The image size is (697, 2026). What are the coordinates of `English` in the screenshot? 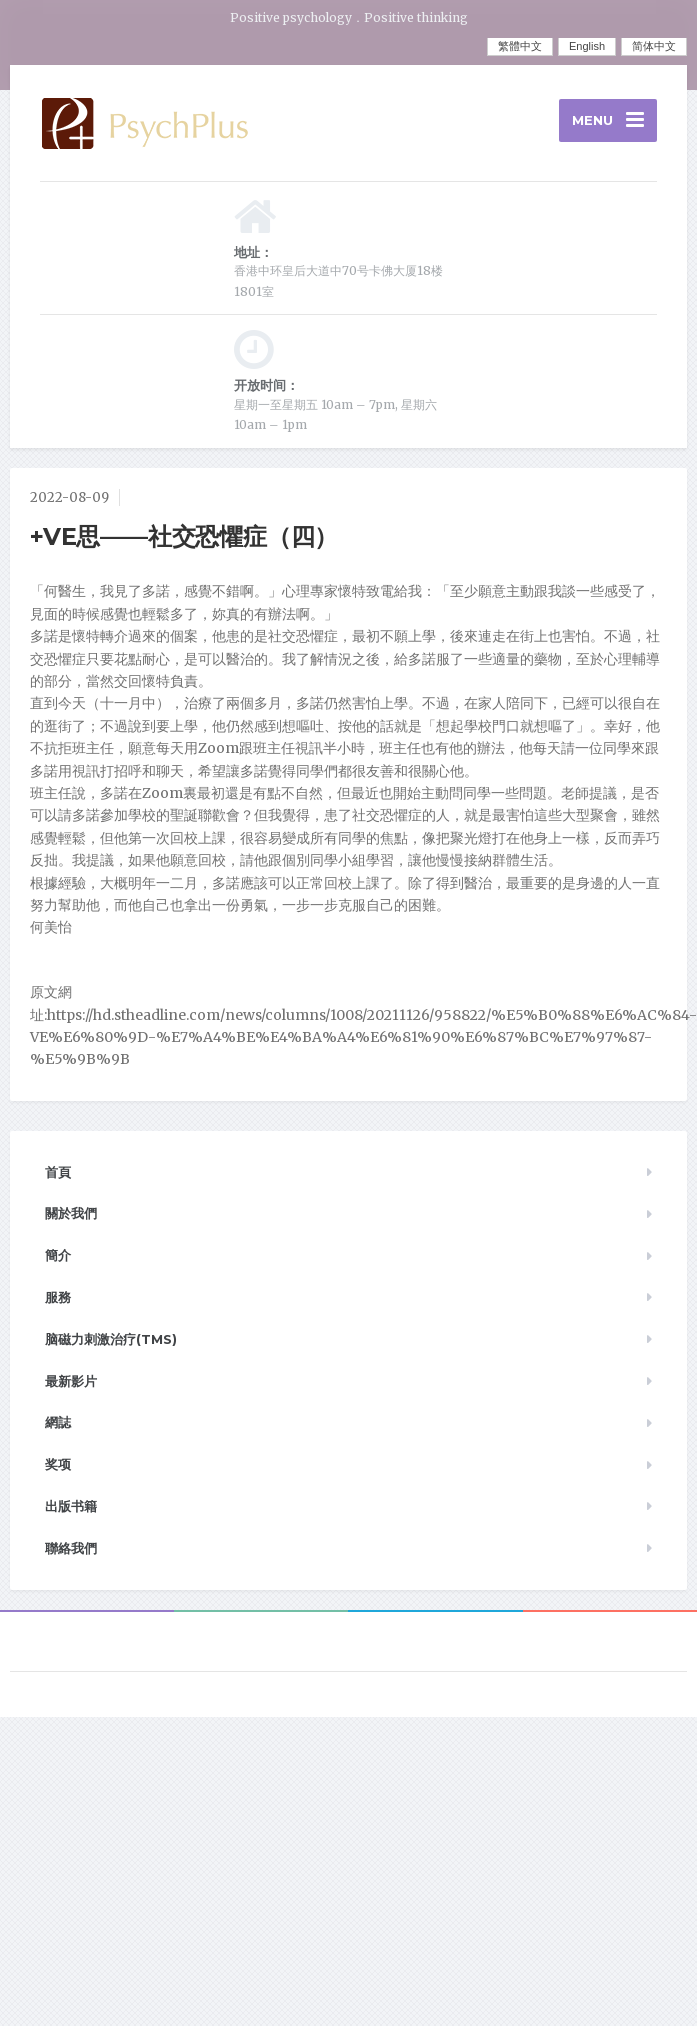 It's located at (587, 46).